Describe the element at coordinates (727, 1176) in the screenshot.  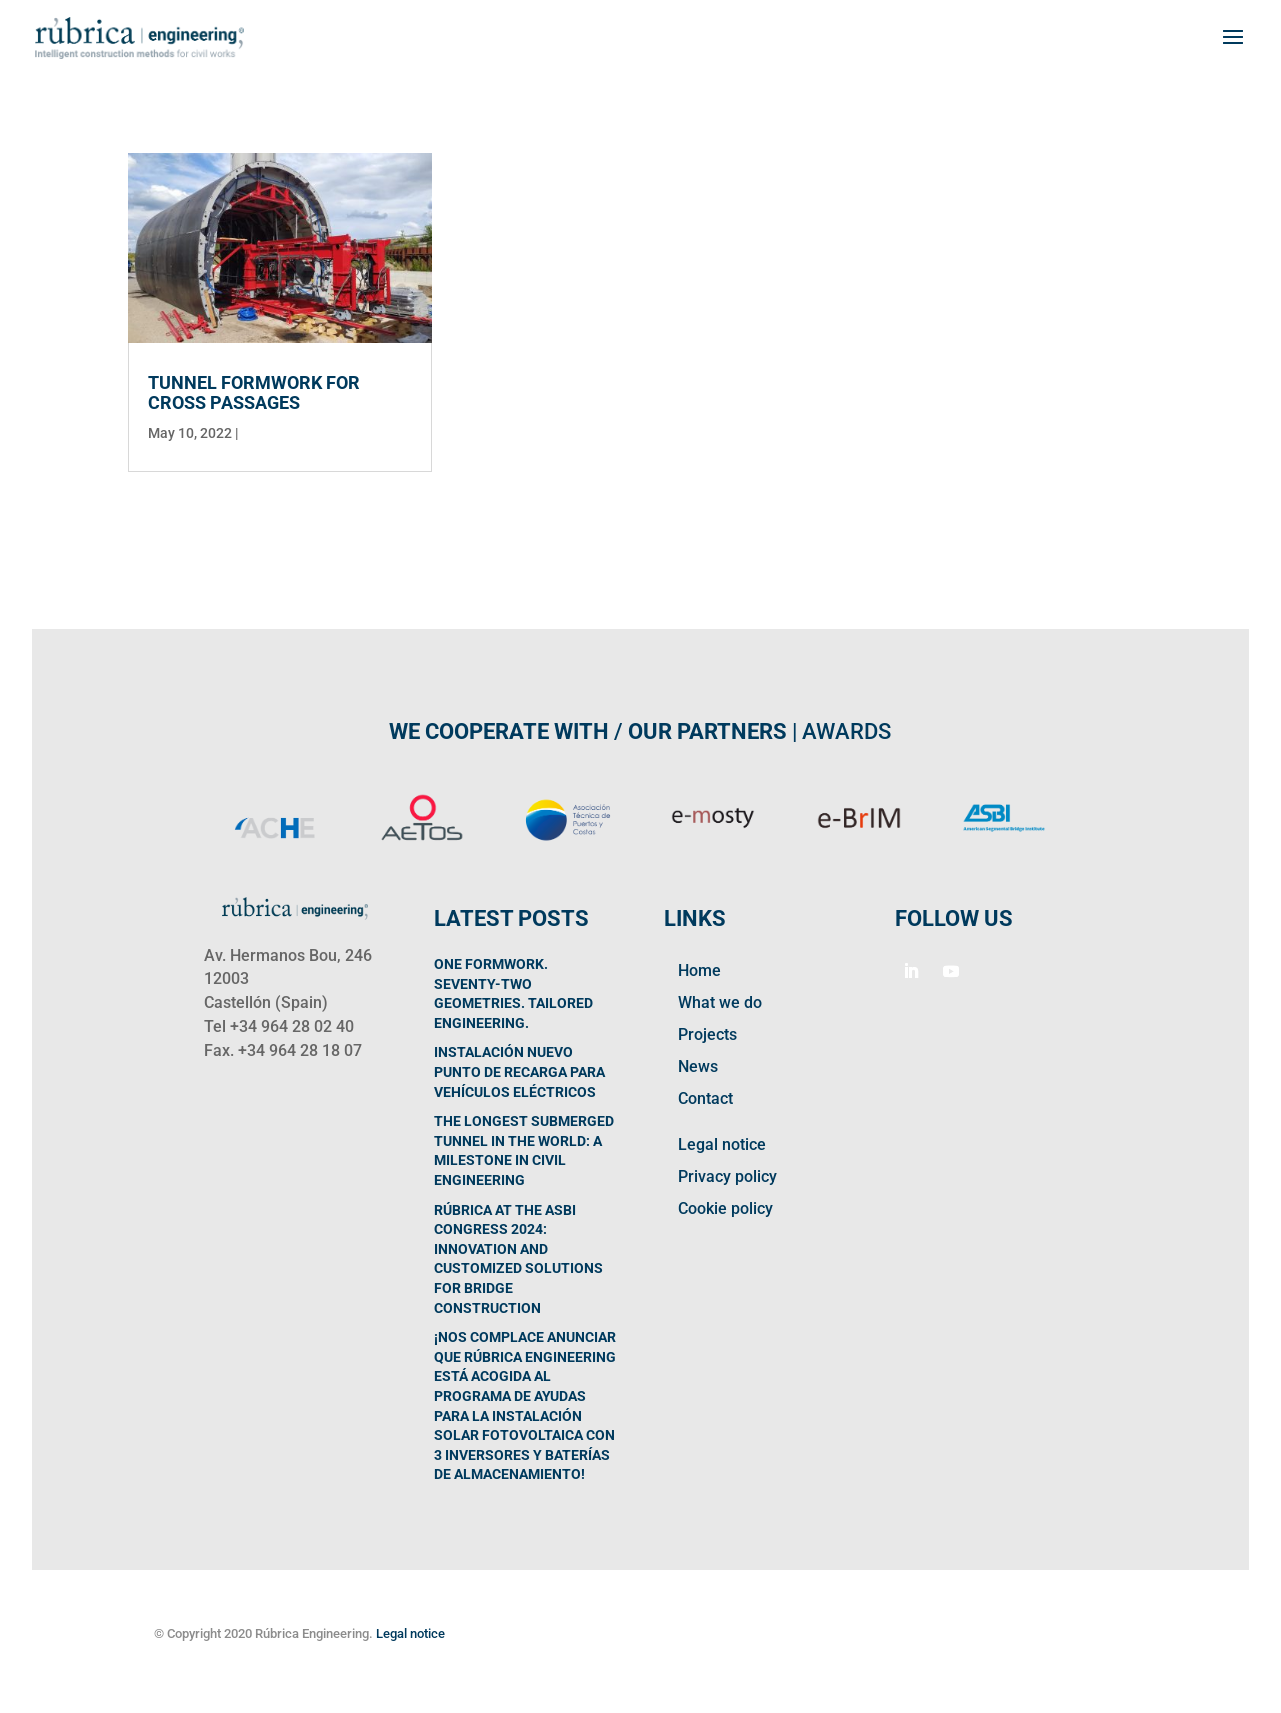
I see `Privacy policy` at that location.